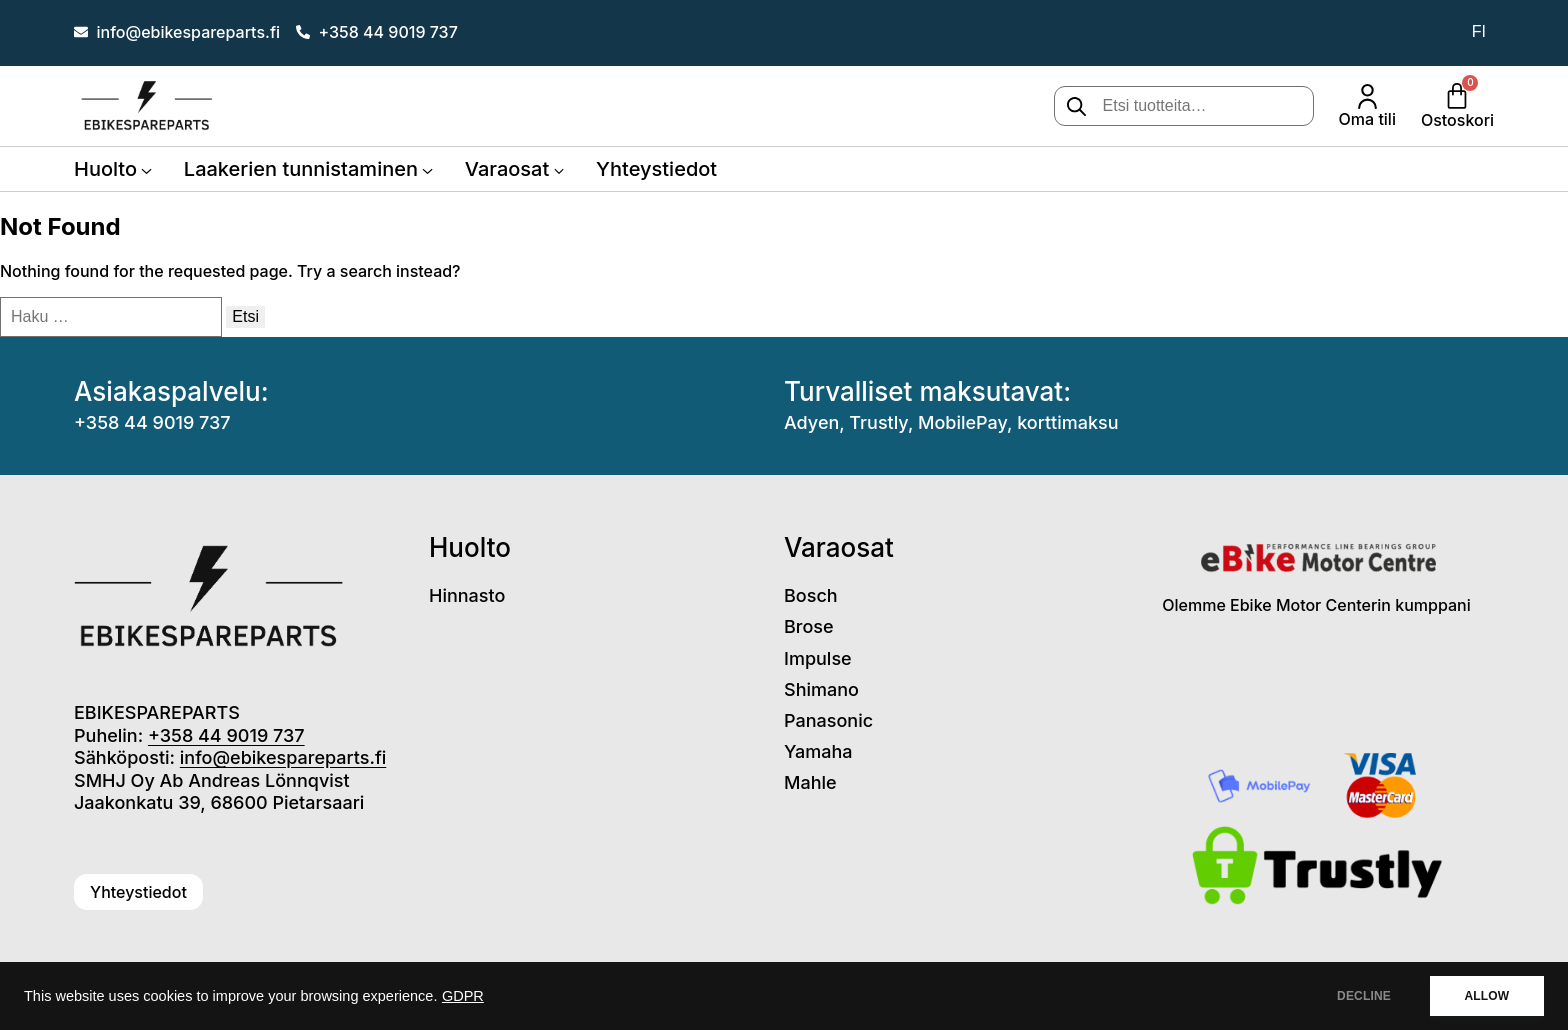  What do you see at coordinates (1367, 119) in the screenshot?
I see `Oma tili` at bounding box center [1367, 119].